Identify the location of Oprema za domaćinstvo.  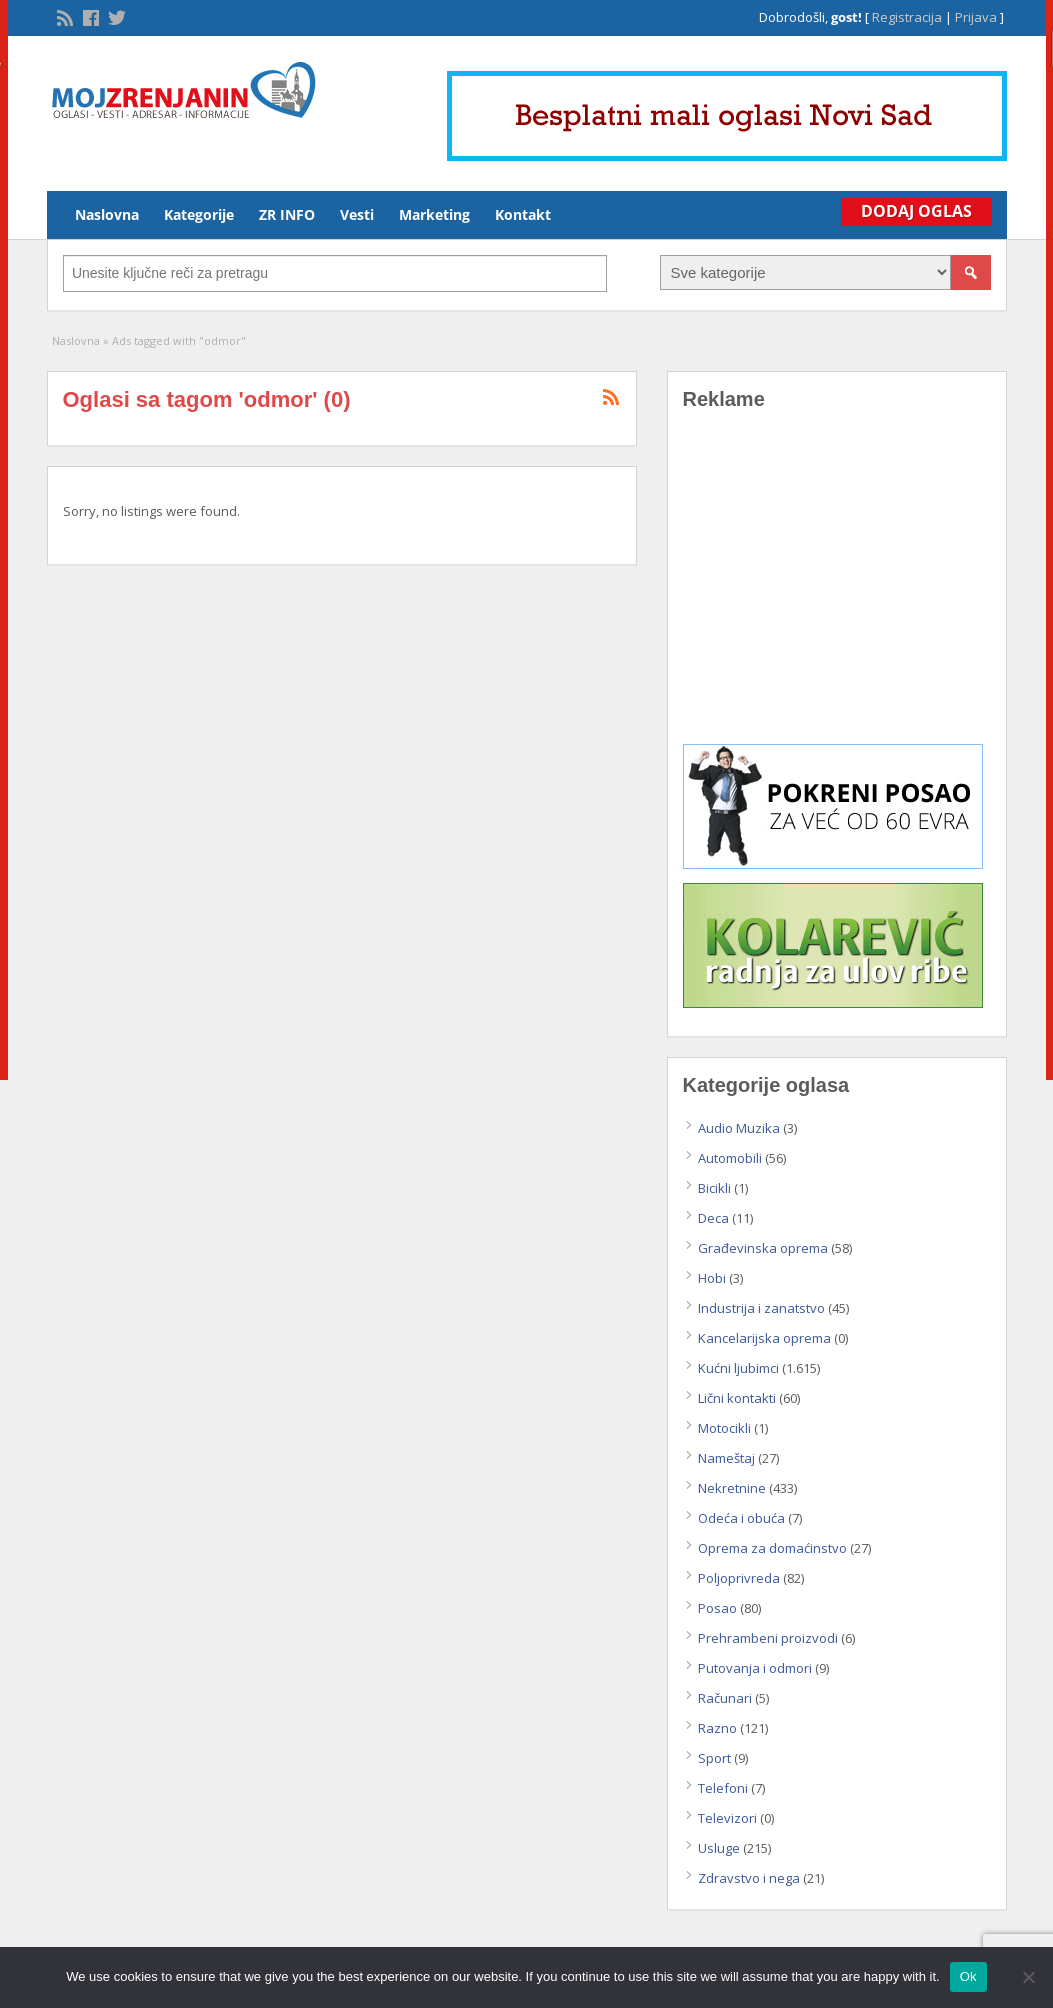
(772, 1548).